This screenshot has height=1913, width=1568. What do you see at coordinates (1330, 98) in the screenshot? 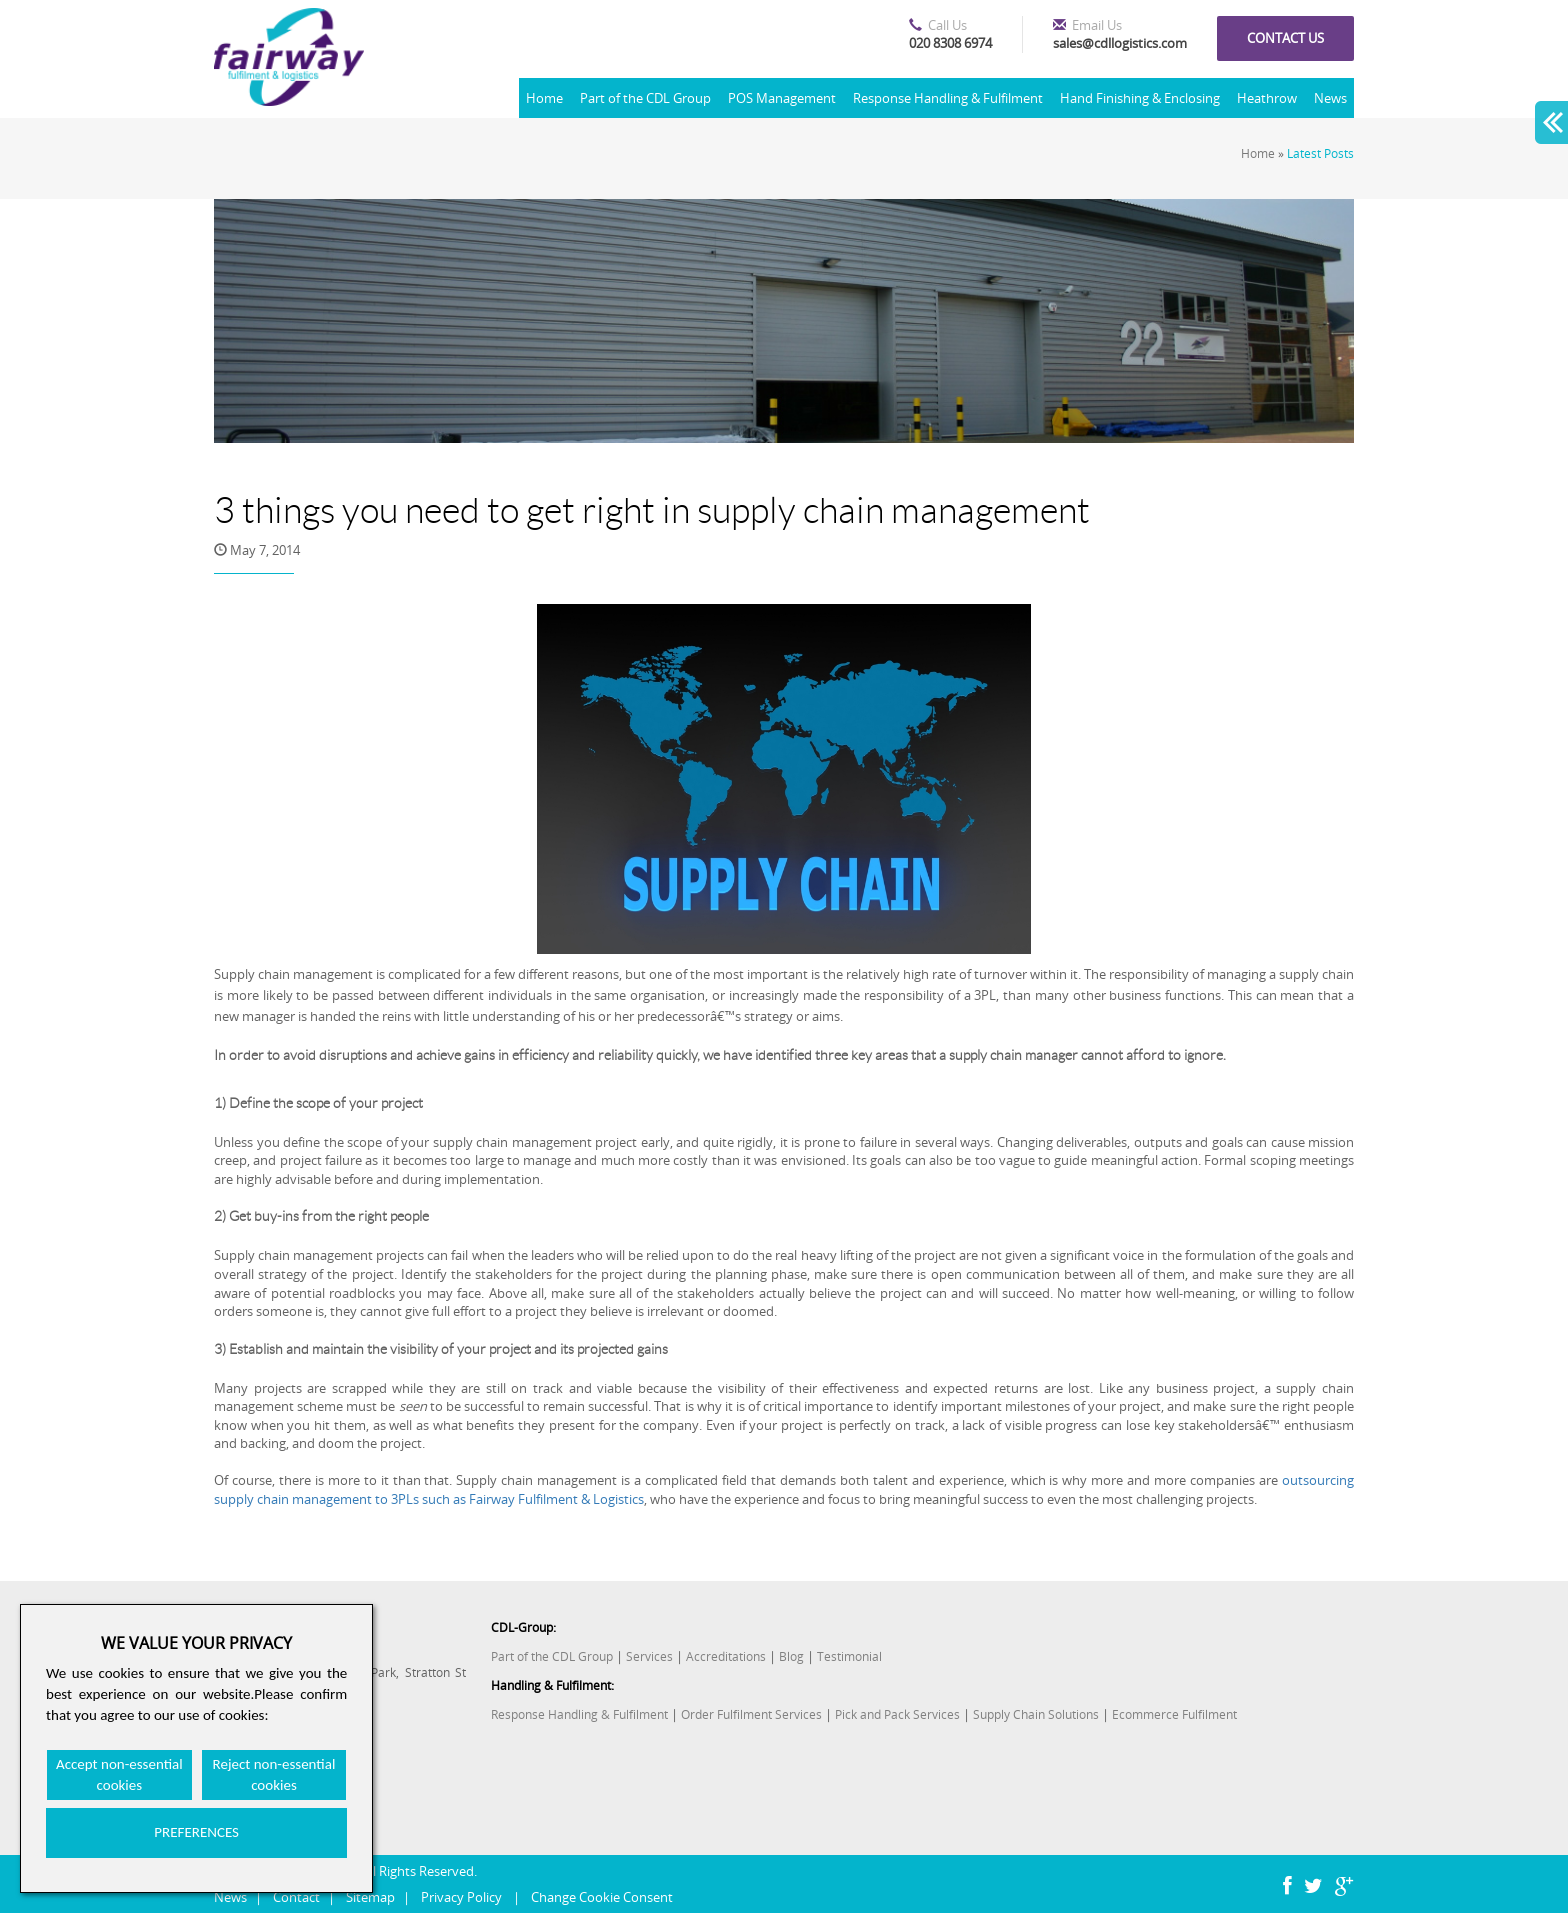
I see `News` at bounding box center [1330, 98].